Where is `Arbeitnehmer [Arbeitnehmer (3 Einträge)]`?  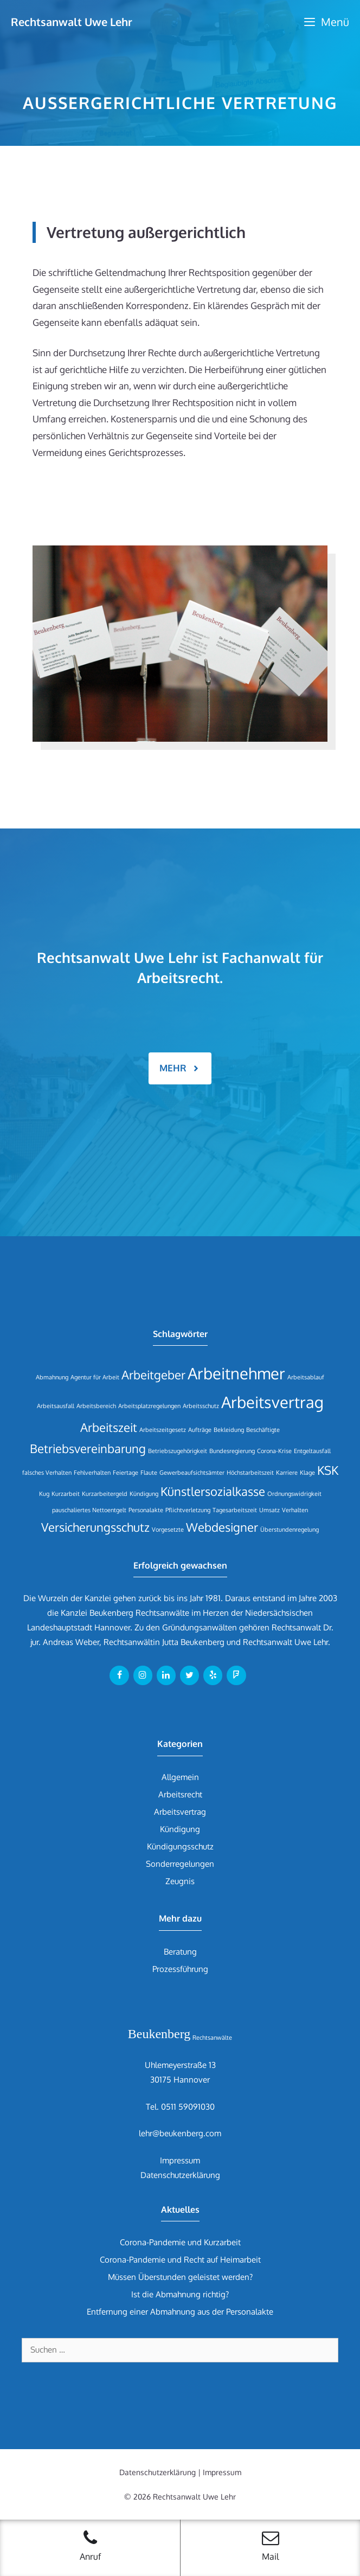 Arbeitnehmer [Arbeitnehmer (3 Einträge)] is located at coordinates (236, 1373).